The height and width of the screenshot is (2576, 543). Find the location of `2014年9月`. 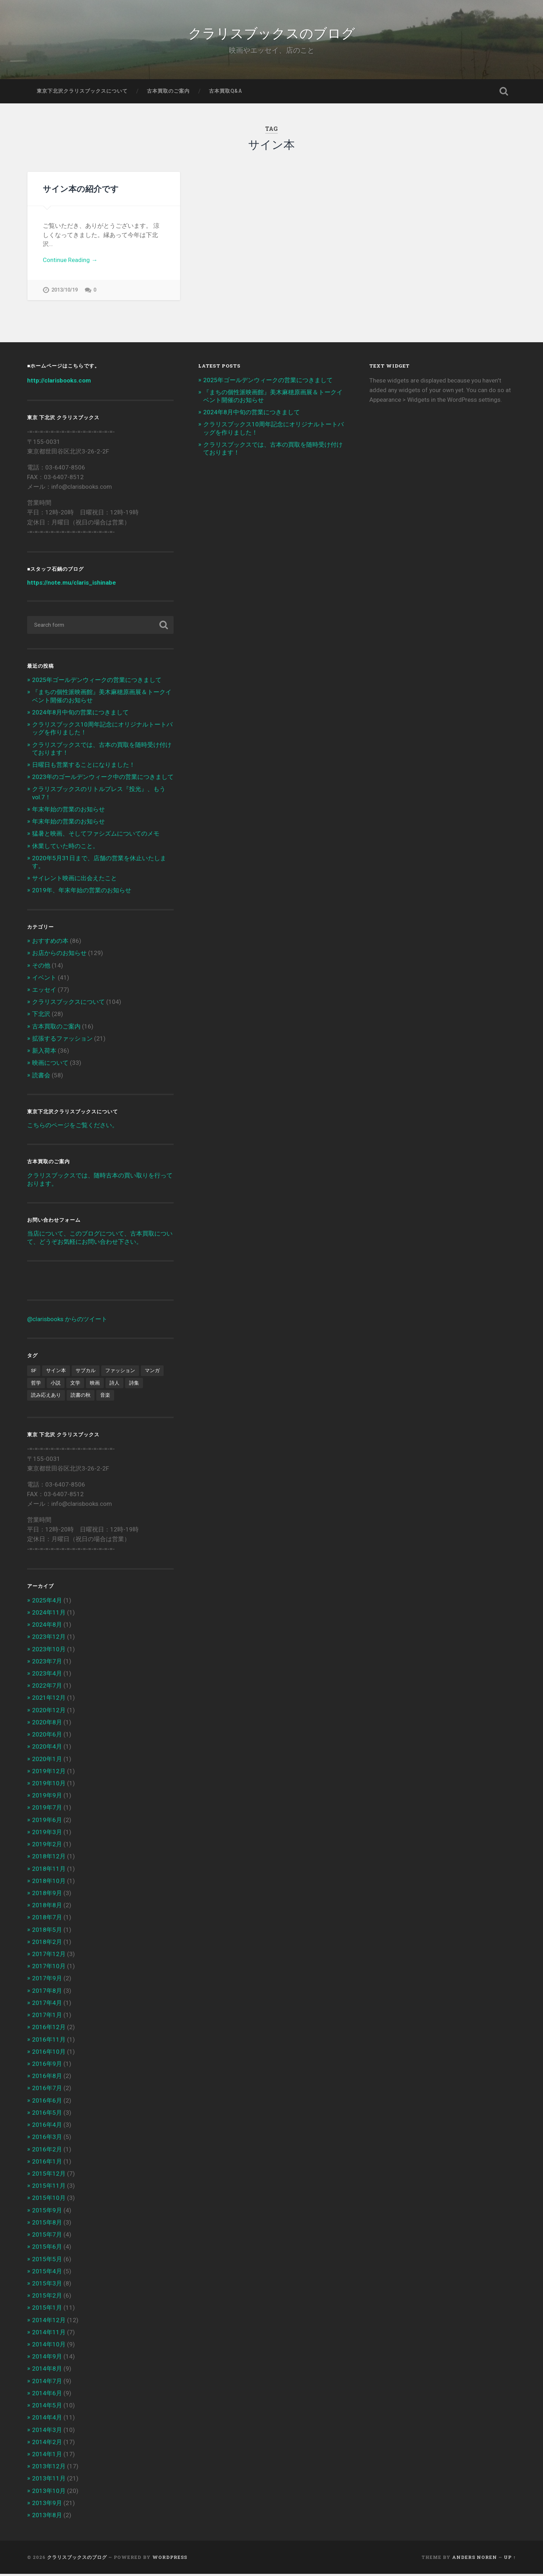

2014年9月 is located at coordinates (47, 2358).